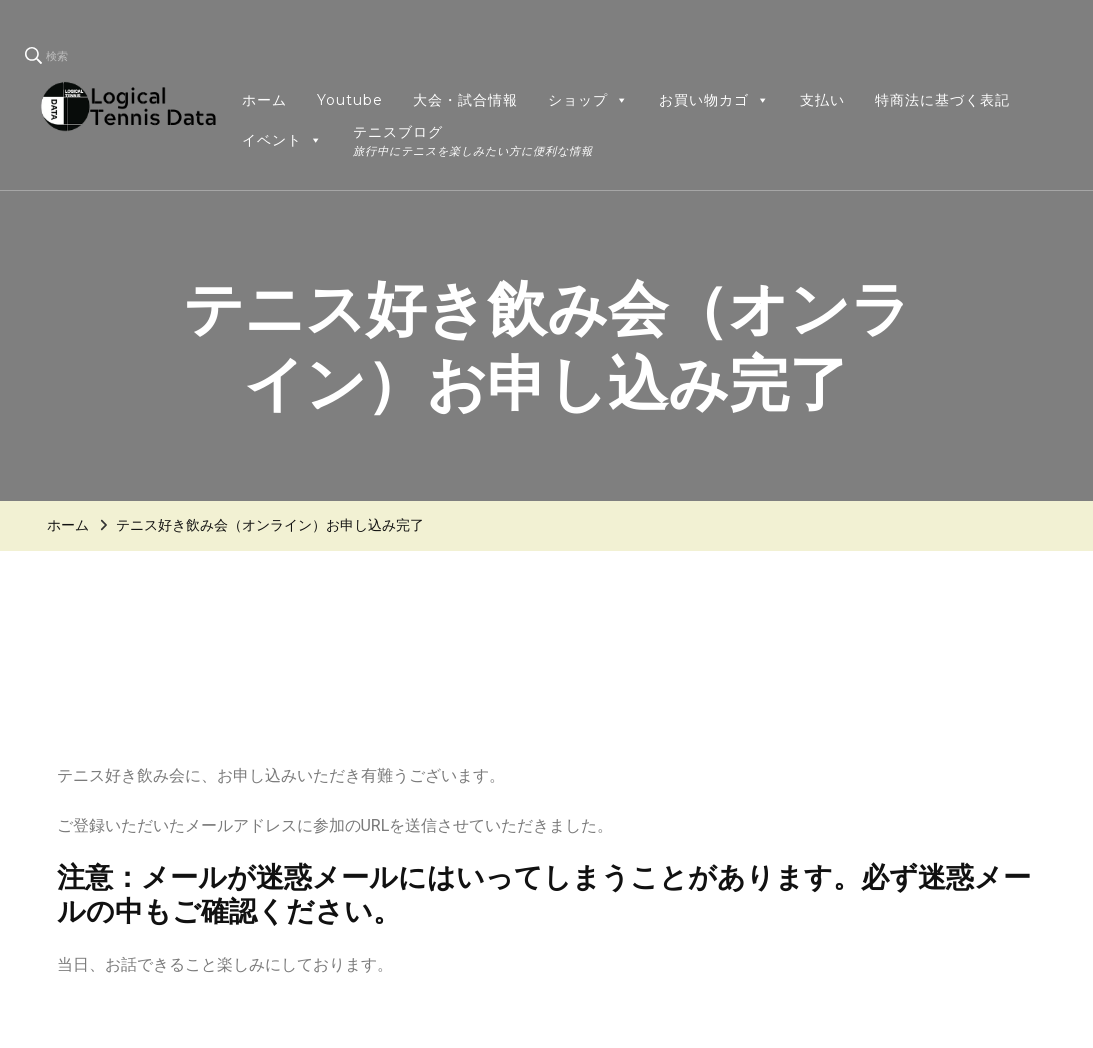 The height and width of the screenshot is (1048, 1093). What do you see at coordinates (465, 100) in the screenshot?
I see `大会・試合情報` at bounding box center [465, 100].